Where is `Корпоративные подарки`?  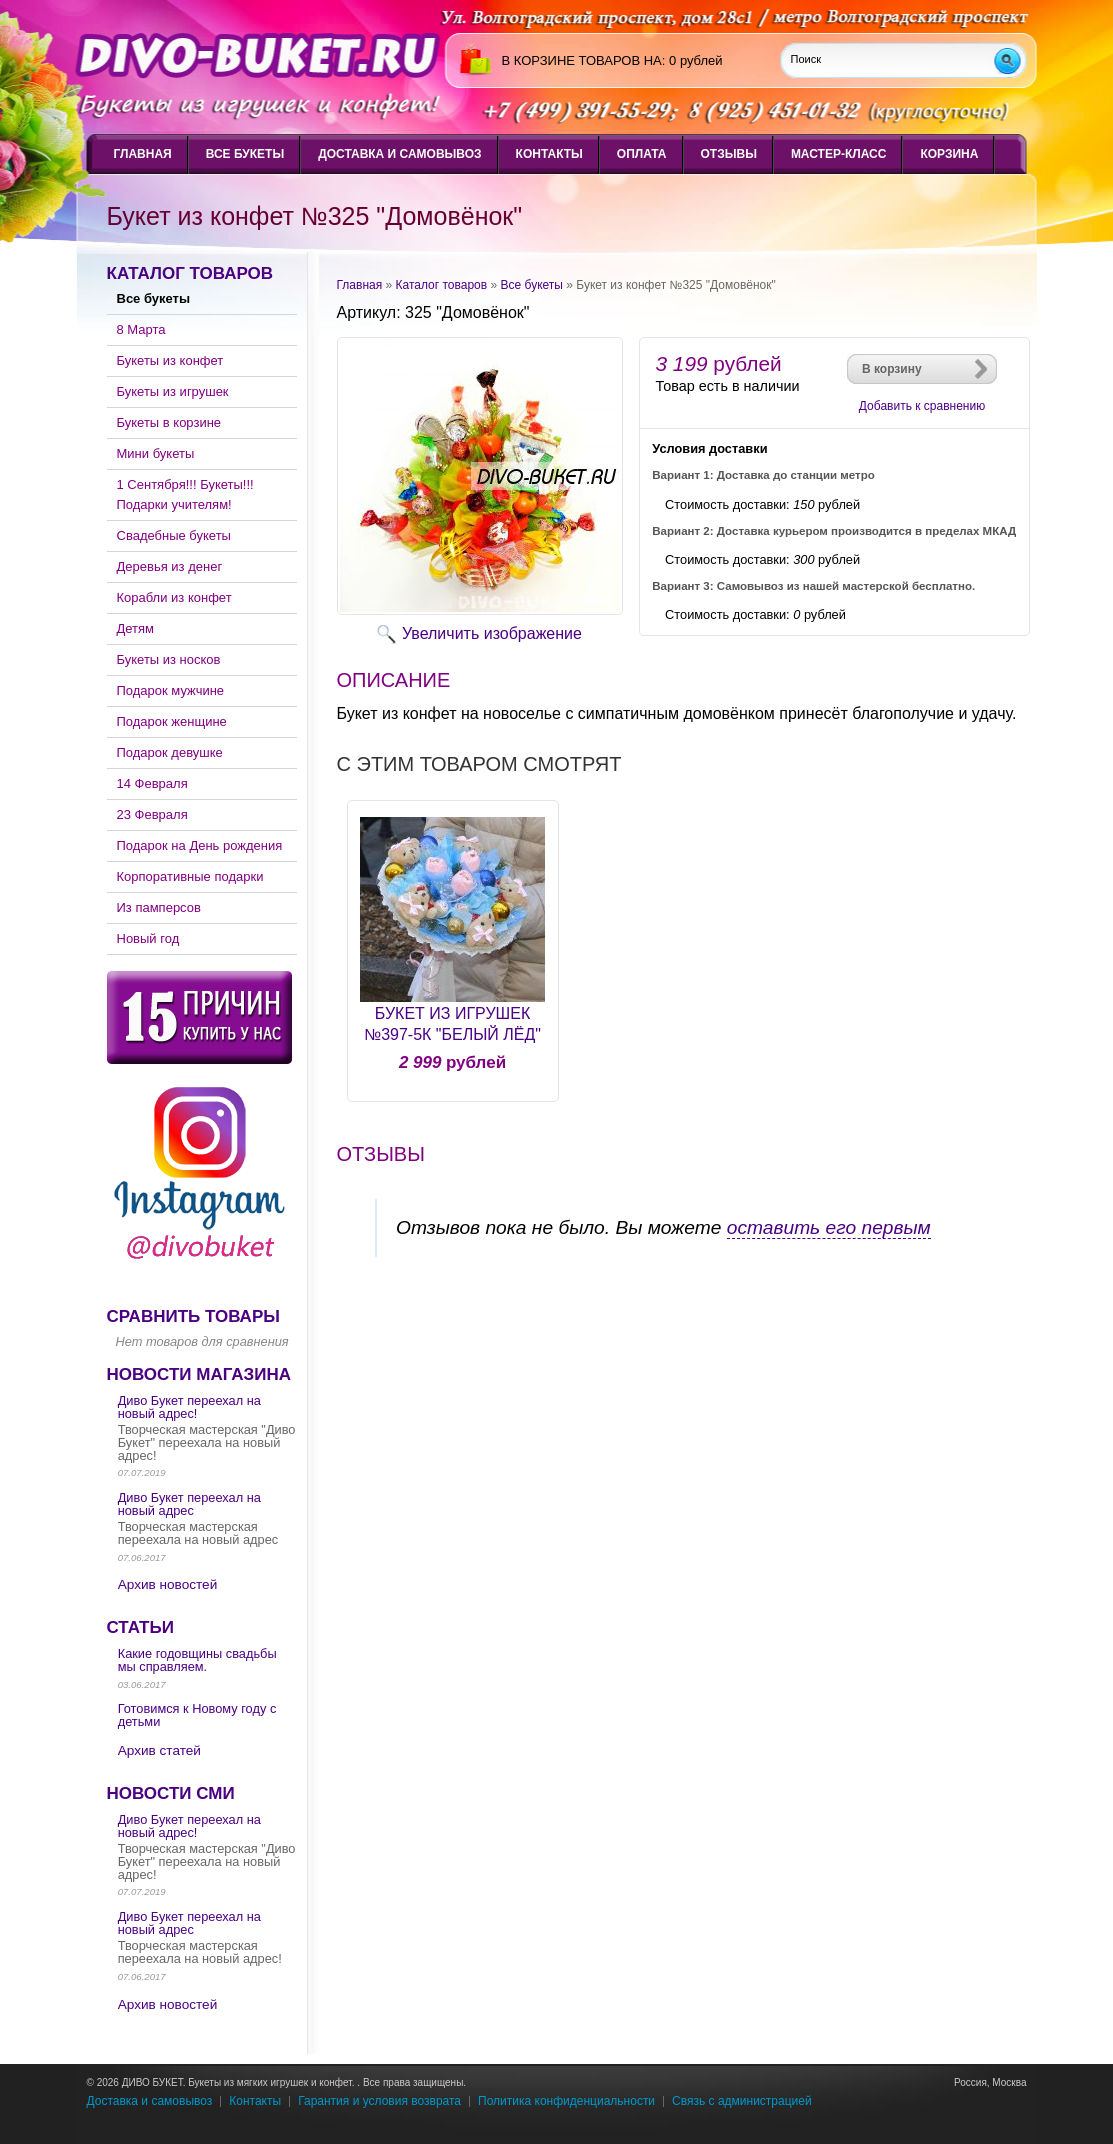 Корпоративные подарки is located at coordinates (190, 876).